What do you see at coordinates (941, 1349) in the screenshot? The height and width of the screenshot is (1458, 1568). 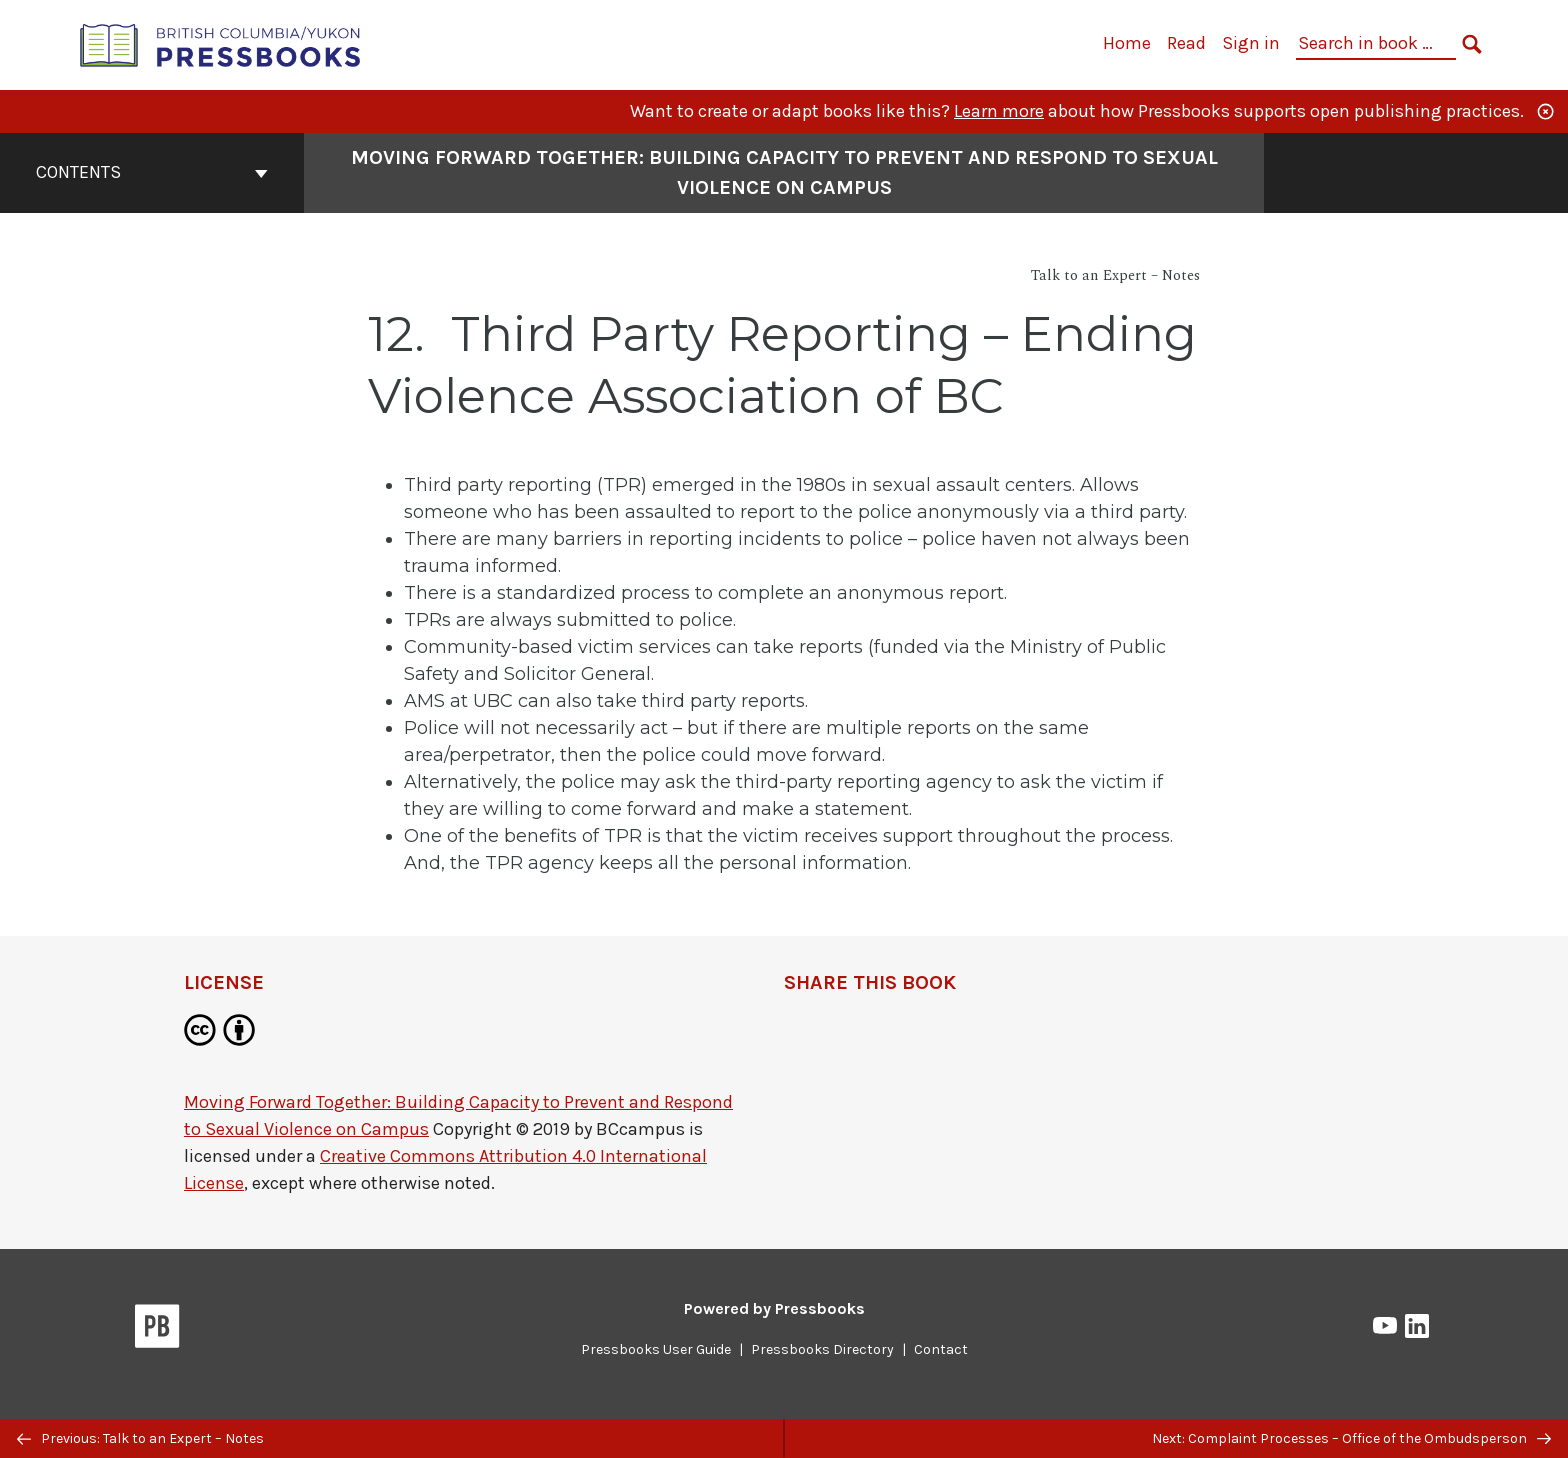 I see `Contact` at bounding box center [941, 1349].